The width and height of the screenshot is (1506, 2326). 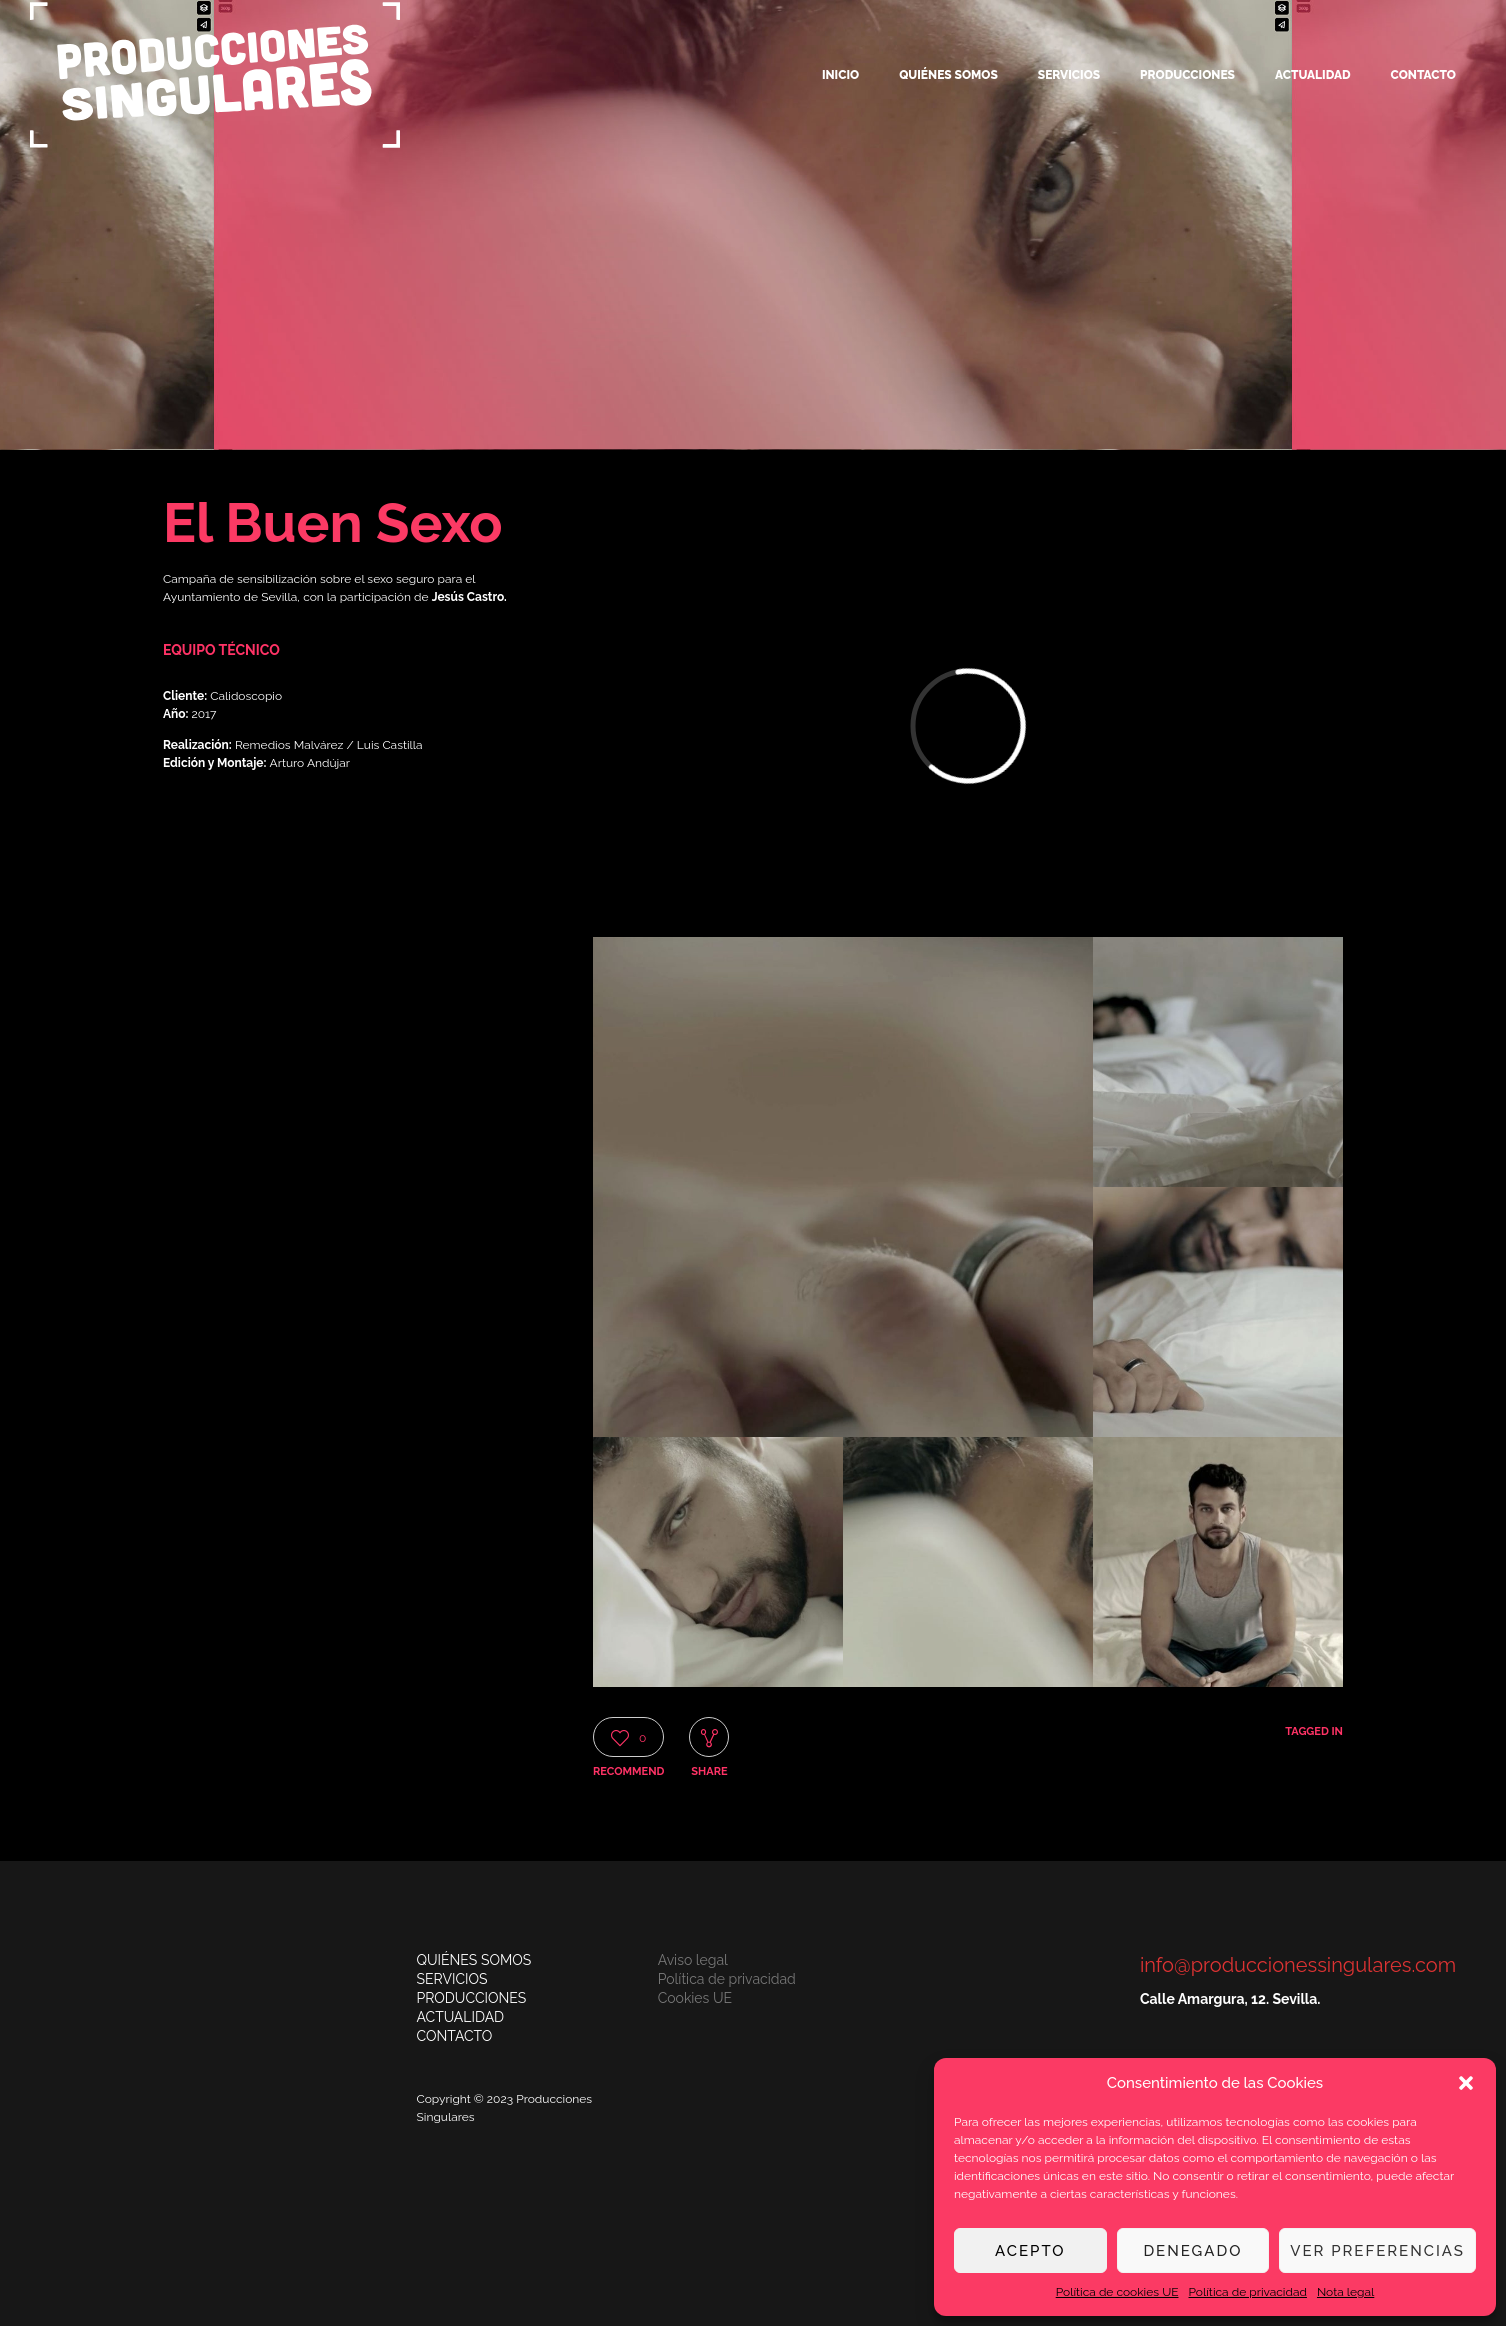 I want to click on Política de privacidad, so click(x=1248, y=2292).